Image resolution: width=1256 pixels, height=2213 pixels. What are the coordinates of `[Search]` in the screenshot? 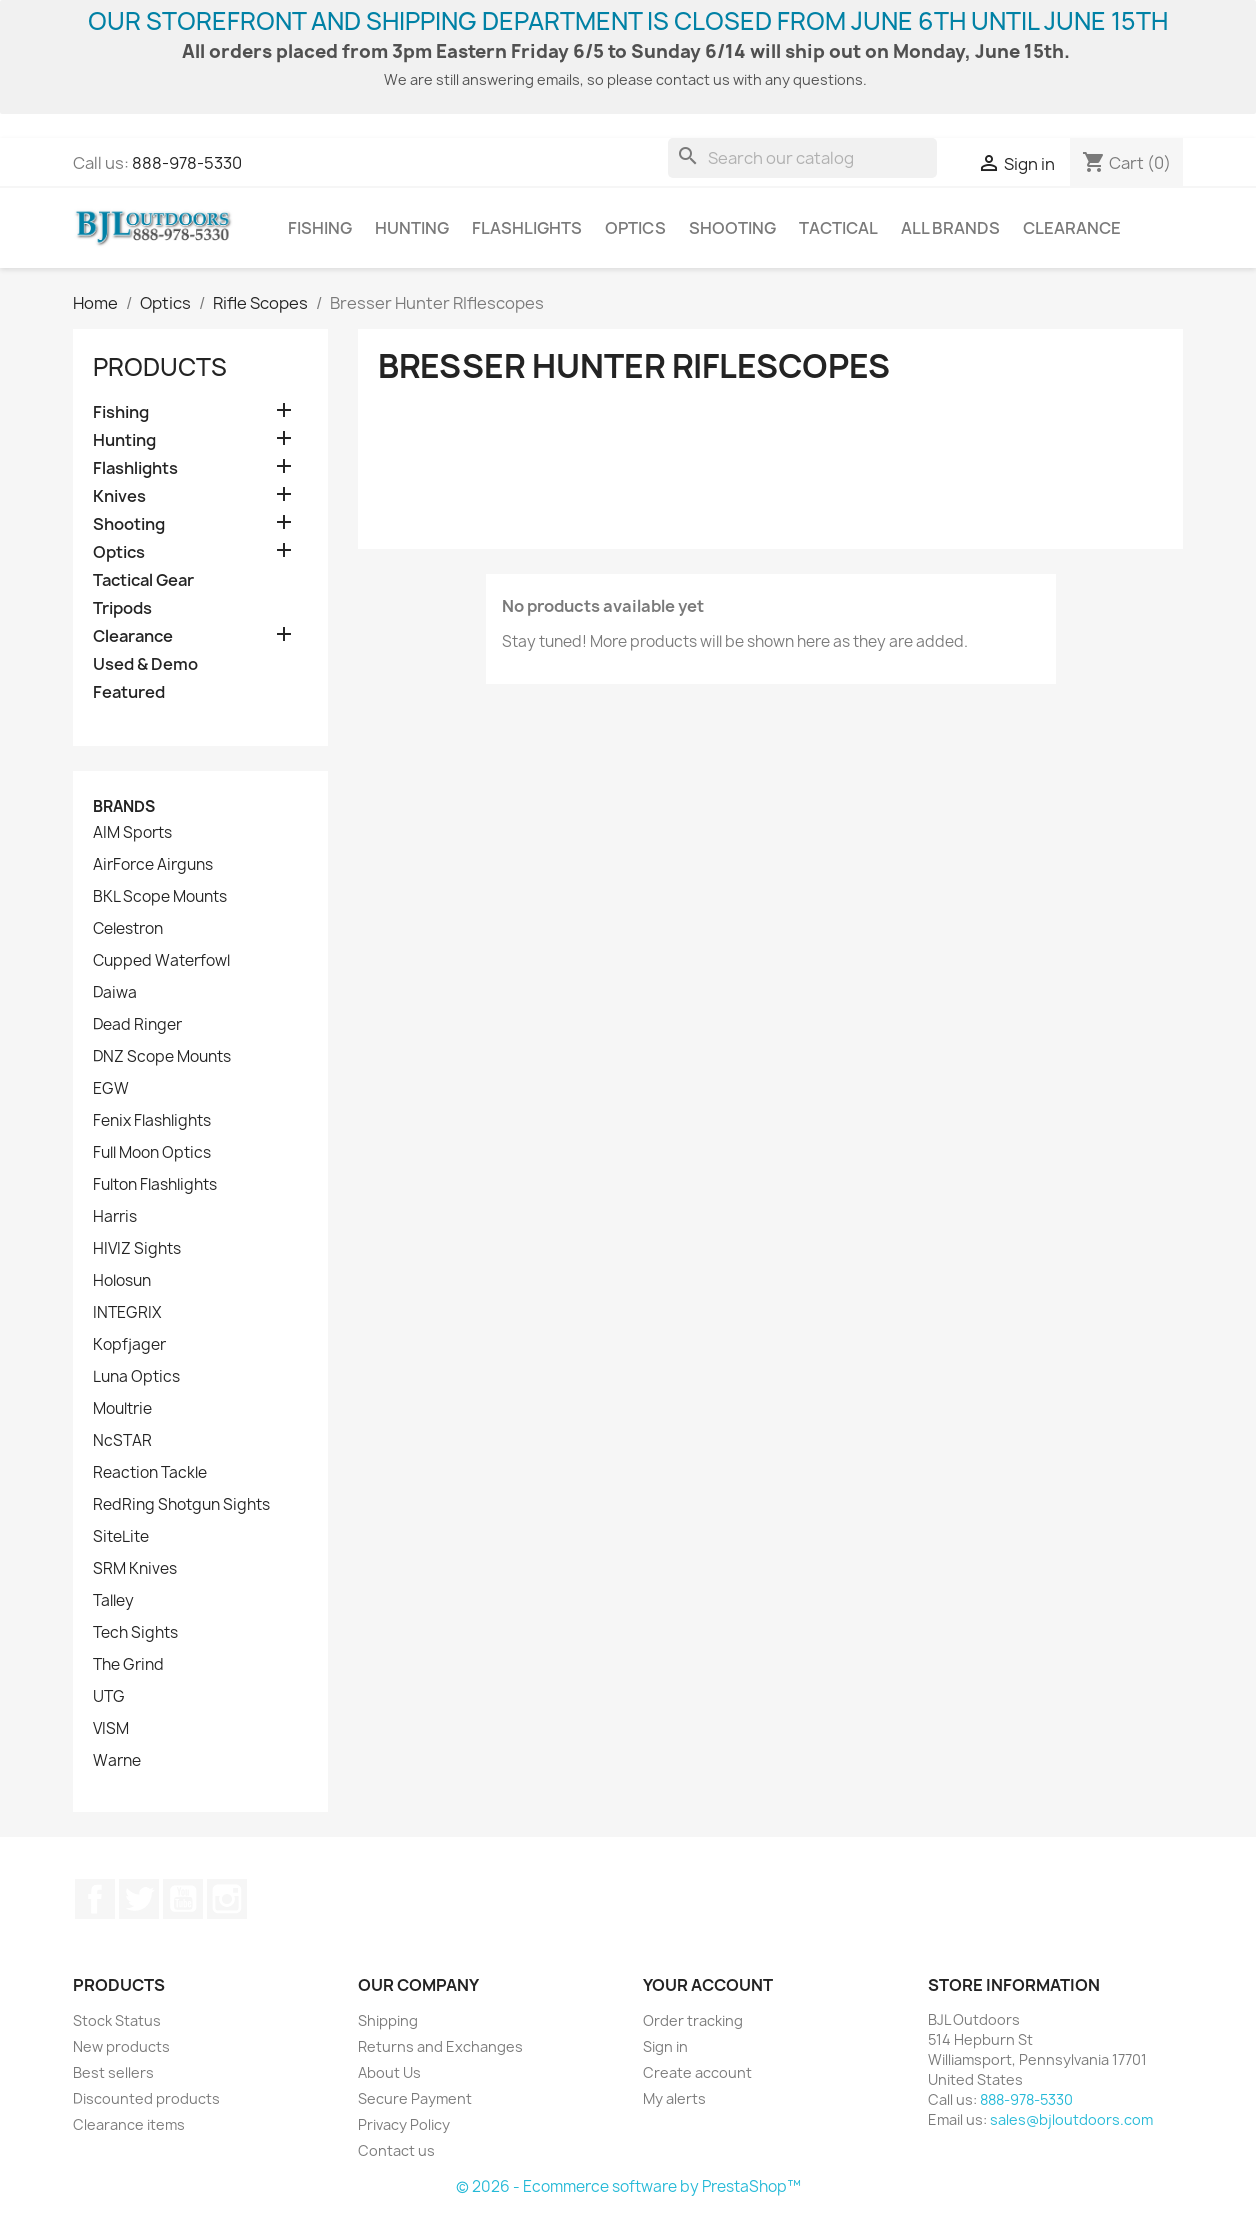 It's located at (802, 158).